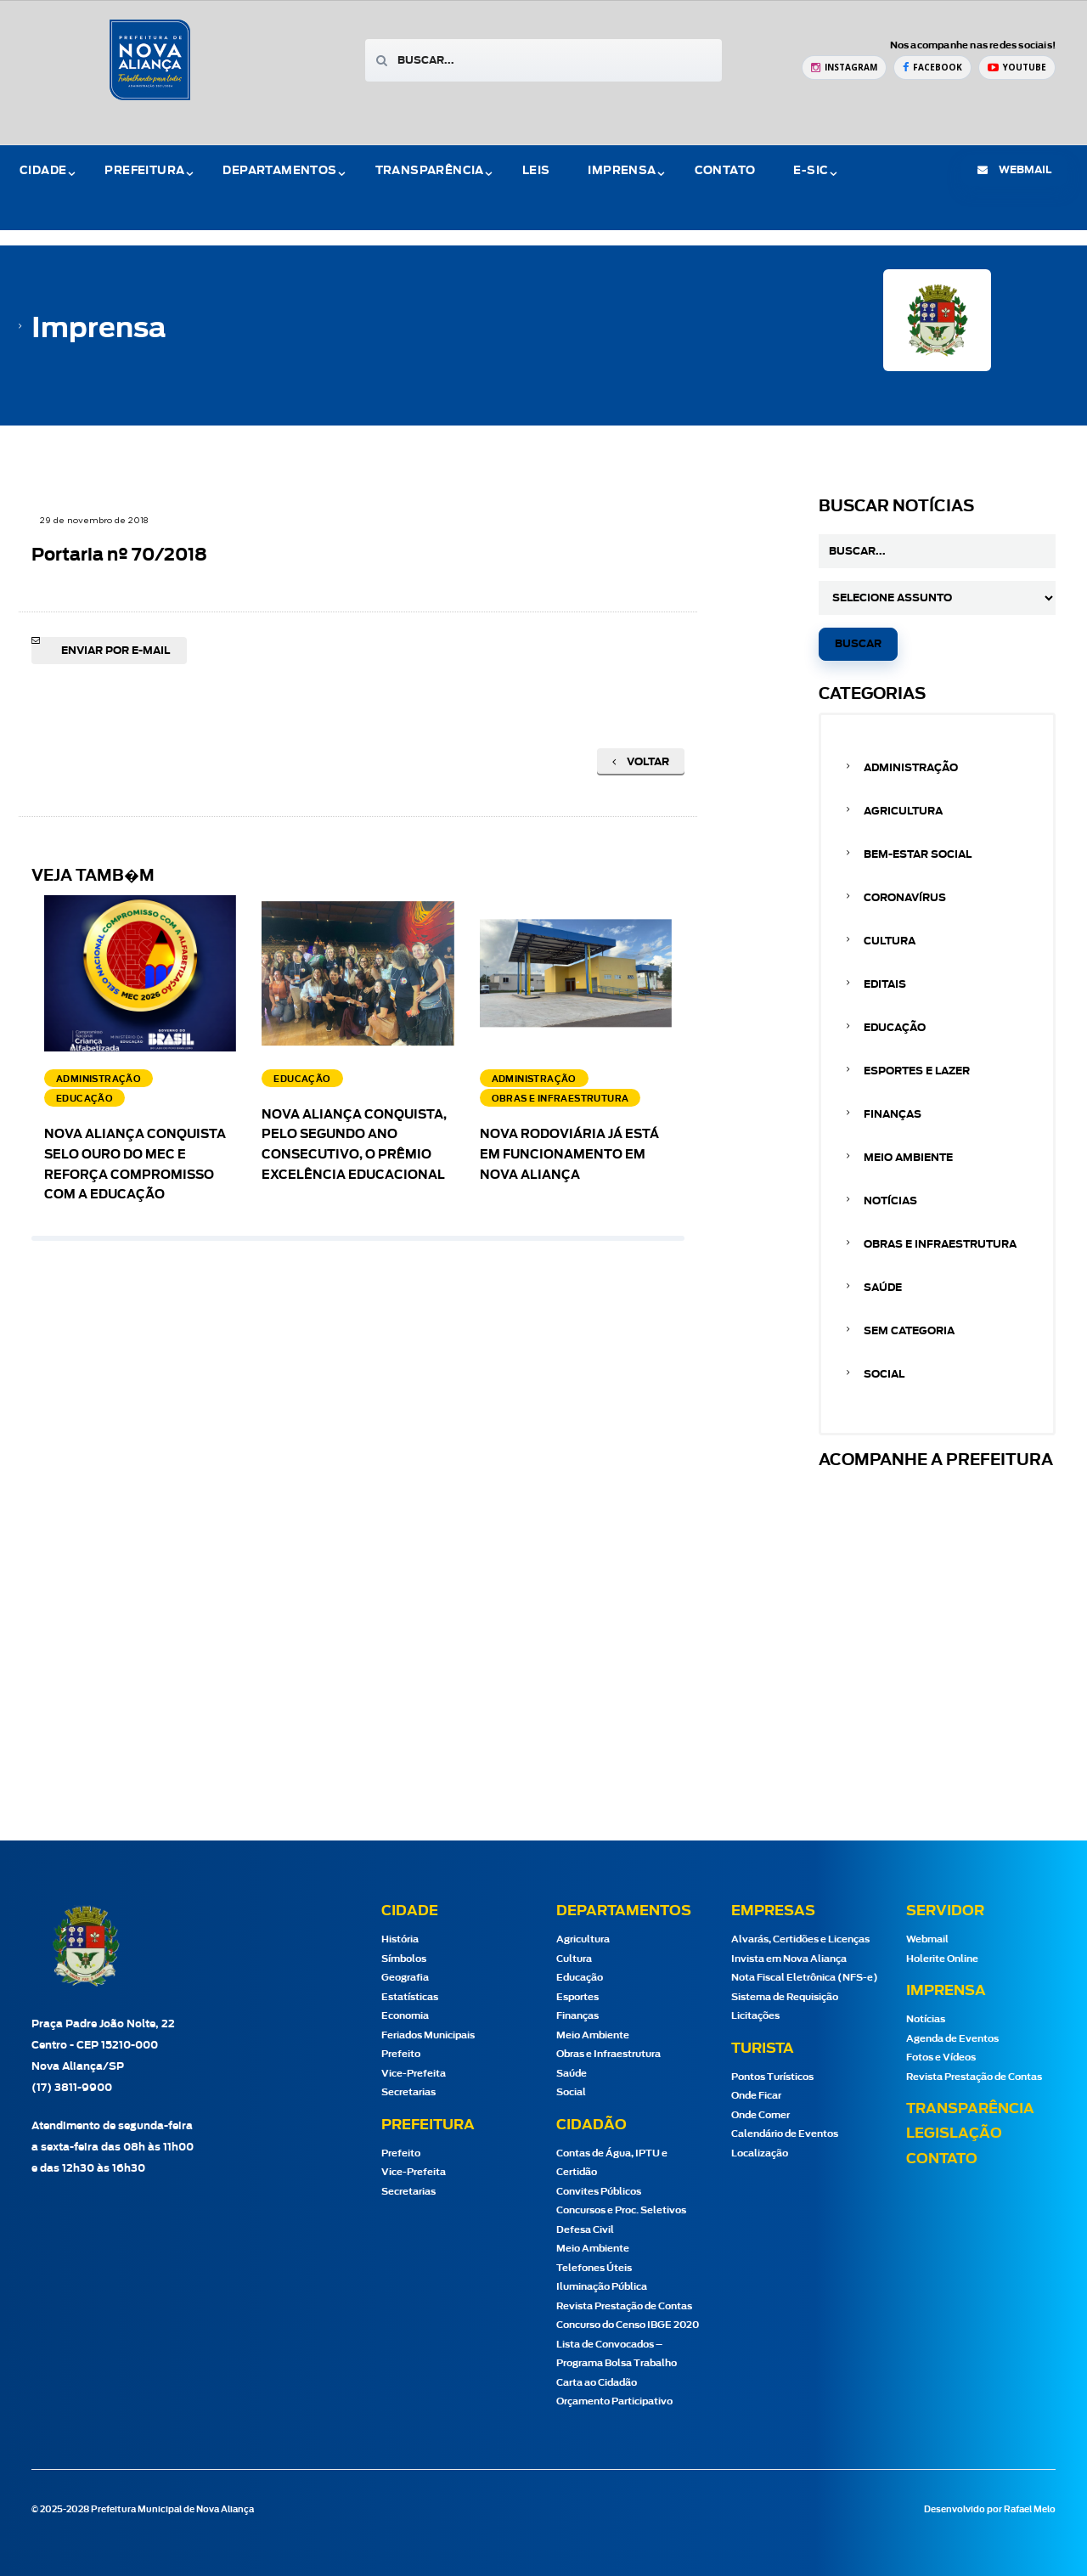 This screenshot has width=1087, height=2576. What do you see at coordinates (941, 2057) in the screenshot?
I see `Fotos e Vídeos` at bounding box center [941, 2057].